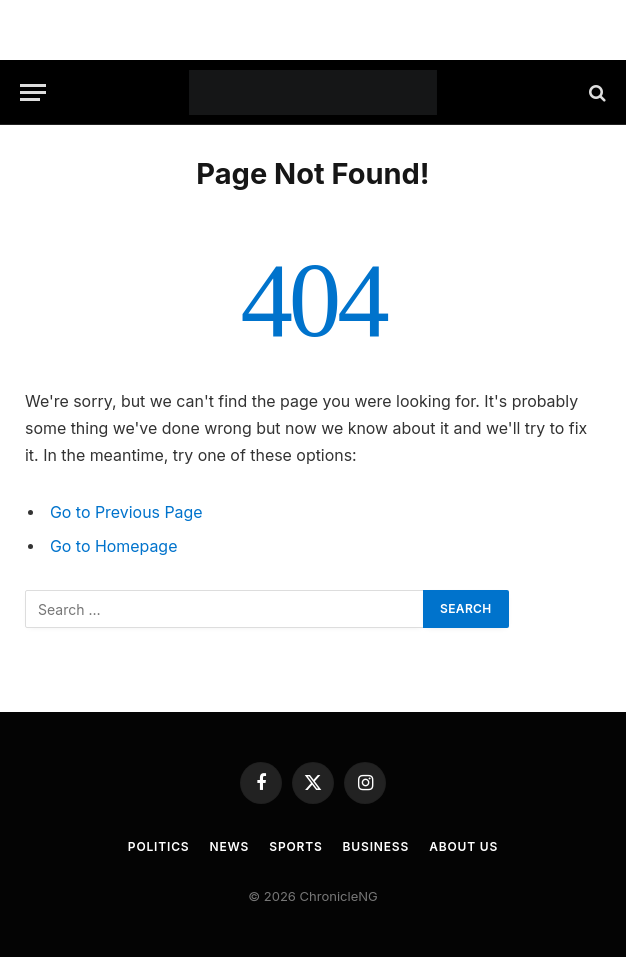  What do you see at coordinates (295, 846) in the screenshot?
I see `Sports` at bounding box center [295, 846].